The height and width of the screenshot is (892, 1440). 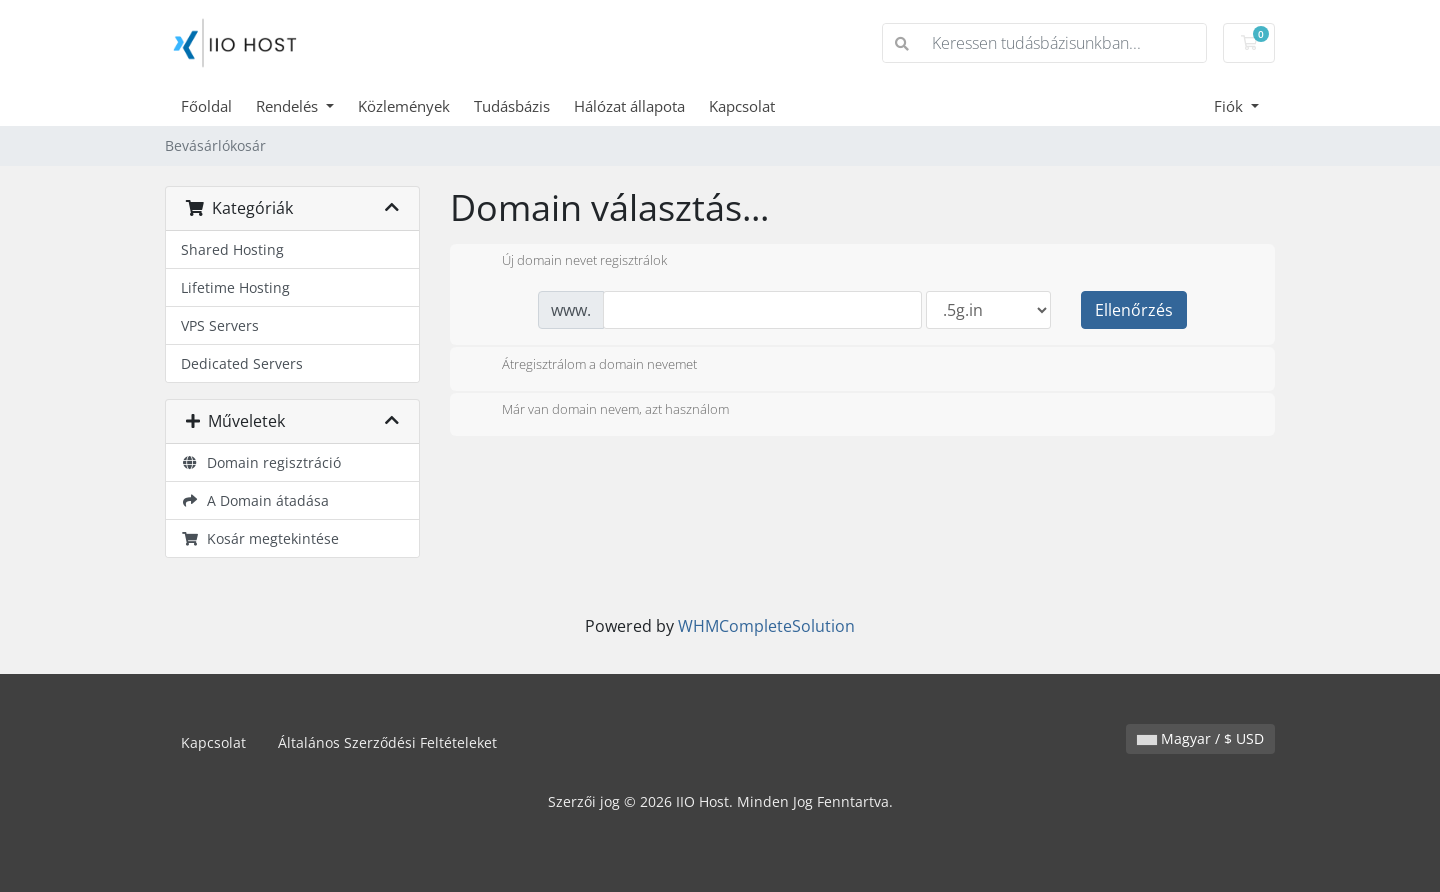 What do you see at coordinates (766, 626) in the screenshot?
I see `WHMCompleteSolution` at bounding box center [766, 626].